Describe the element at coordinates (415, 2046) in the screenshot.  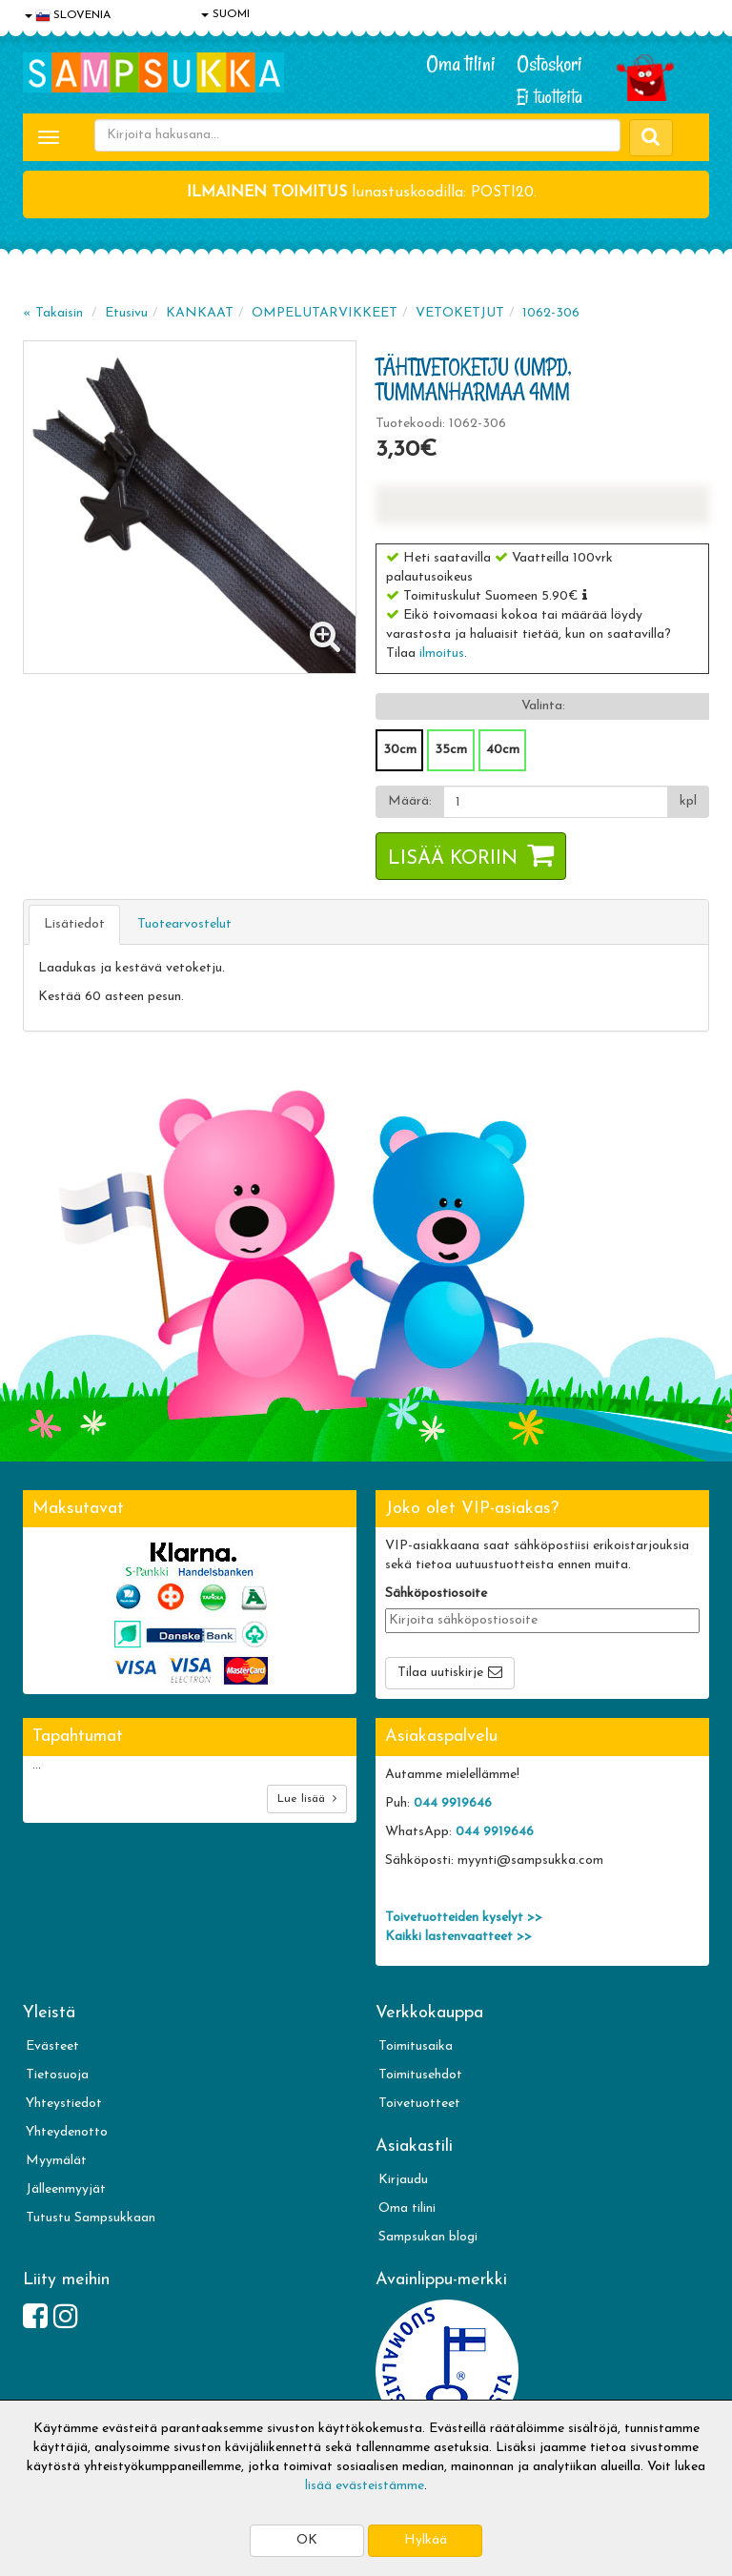
I see `Toimitusaika` at that location.